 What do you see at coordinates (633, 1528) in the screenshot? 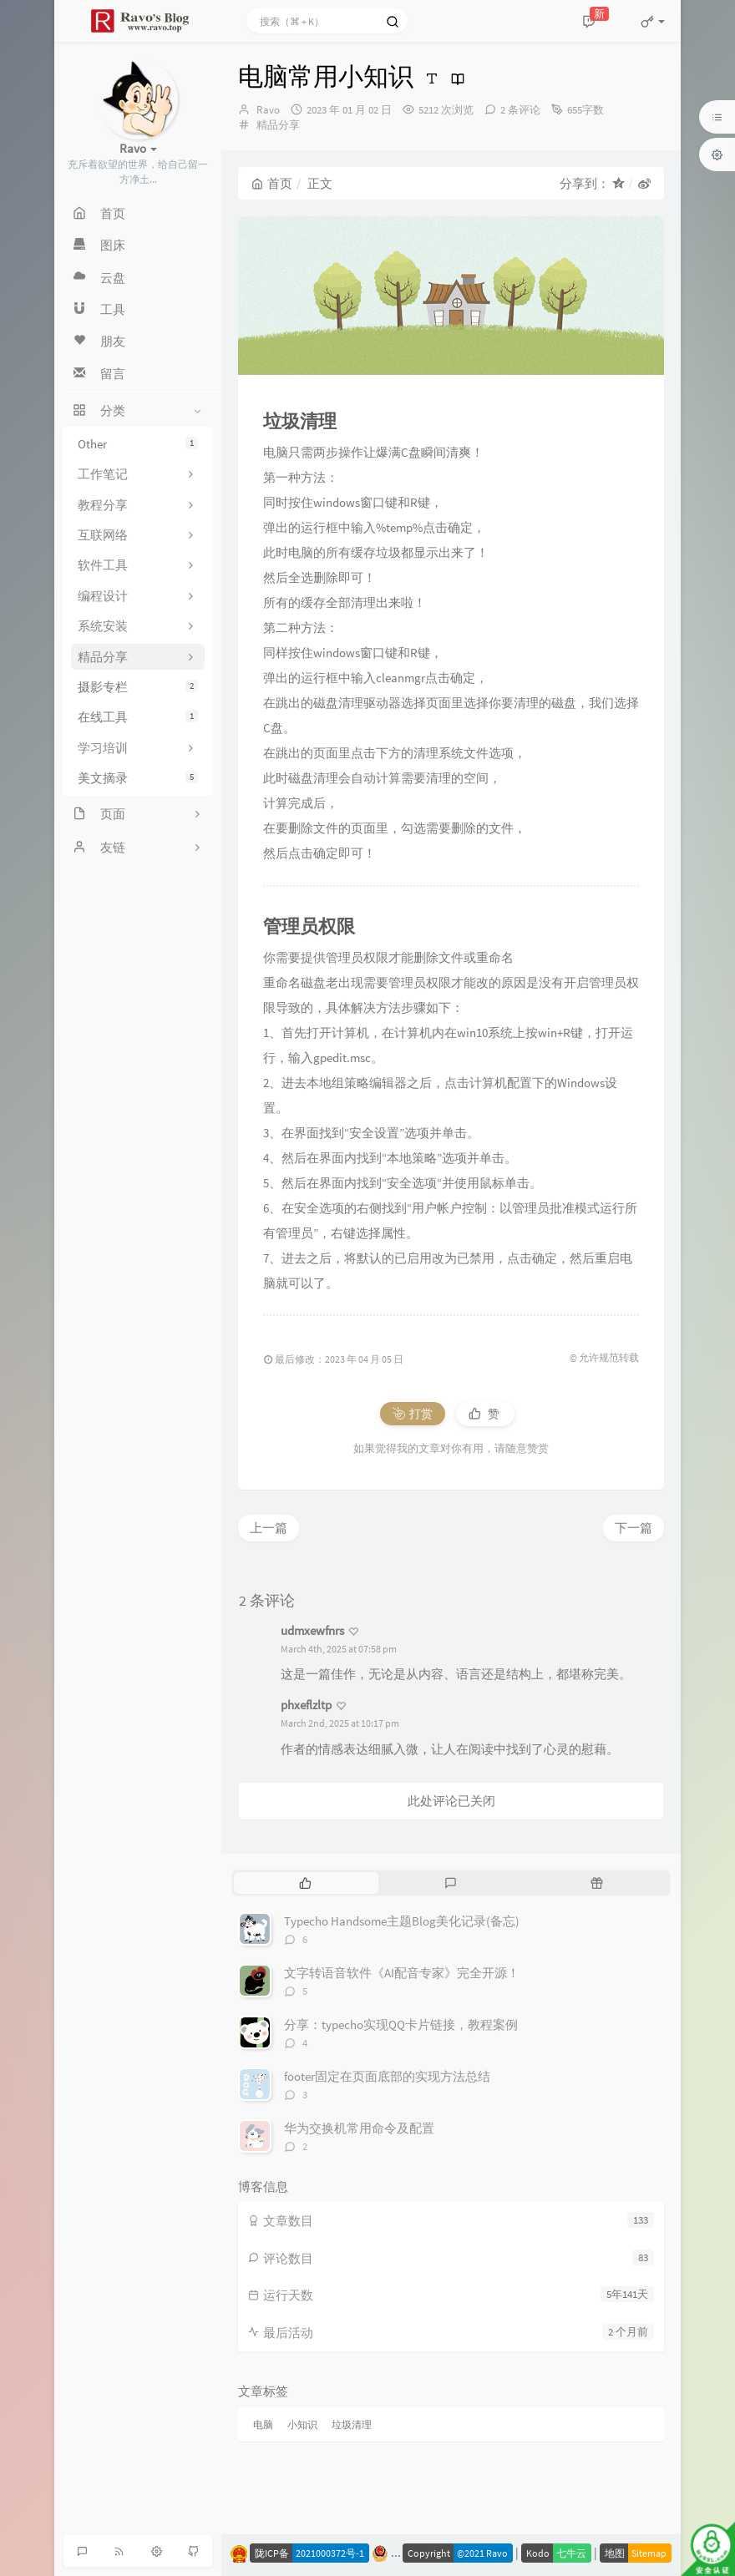
I see `下一篇` at bounding box center [633, 1528].